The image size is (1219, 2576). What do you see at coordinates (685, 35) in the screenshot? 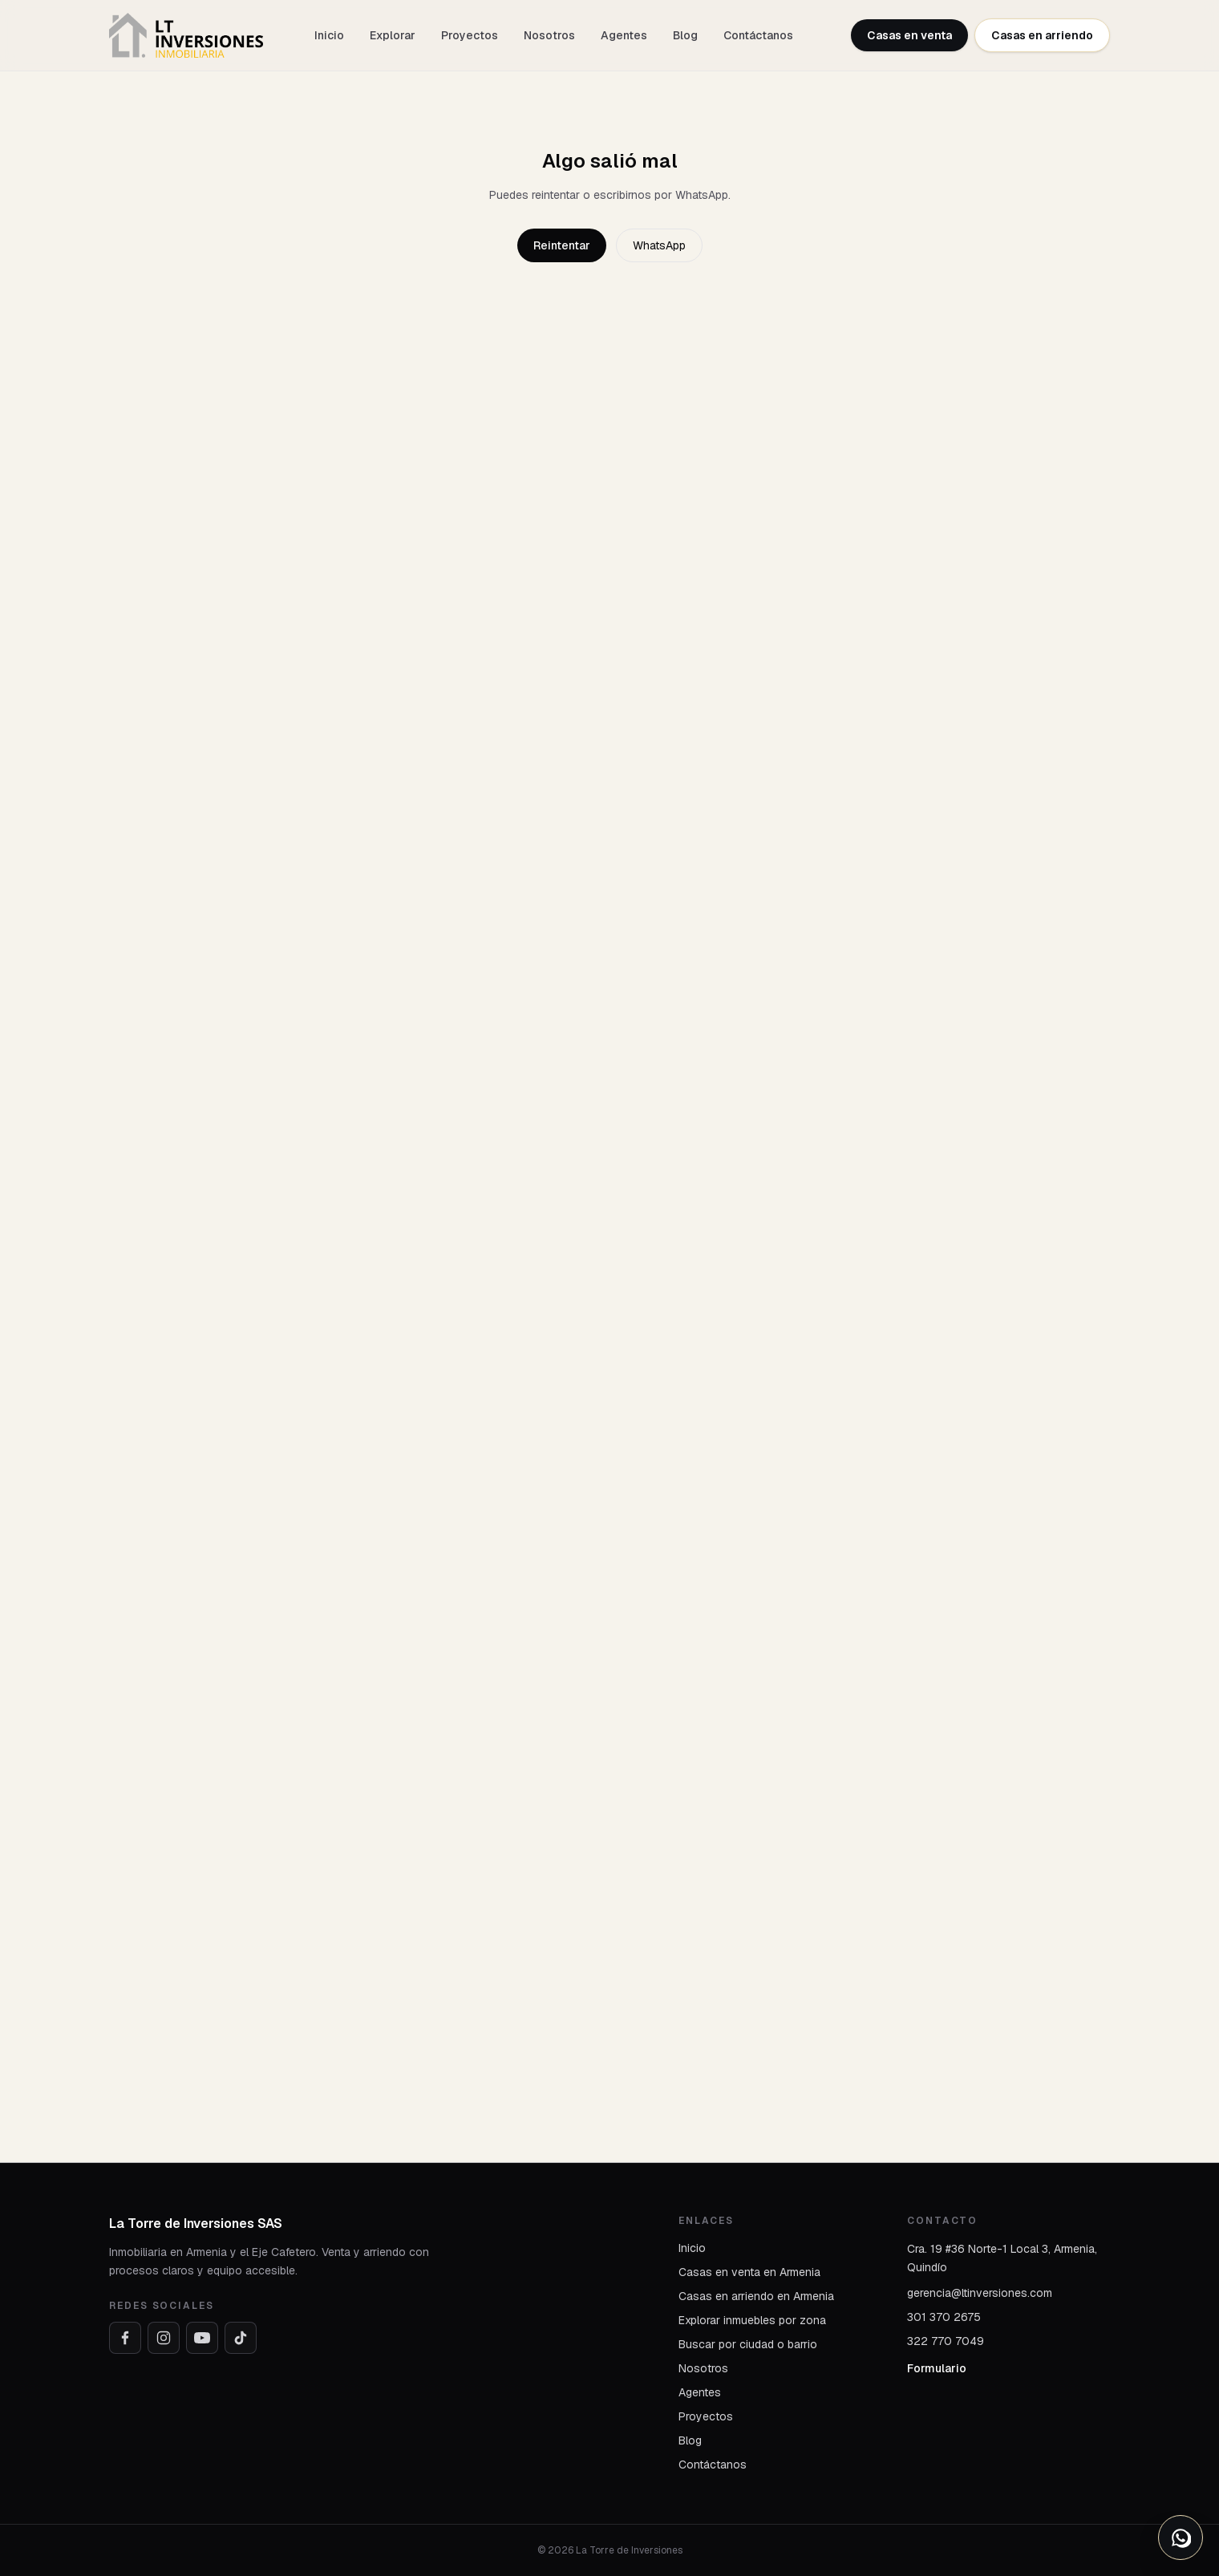
I see `Blog` at bounding box center [685, 35].